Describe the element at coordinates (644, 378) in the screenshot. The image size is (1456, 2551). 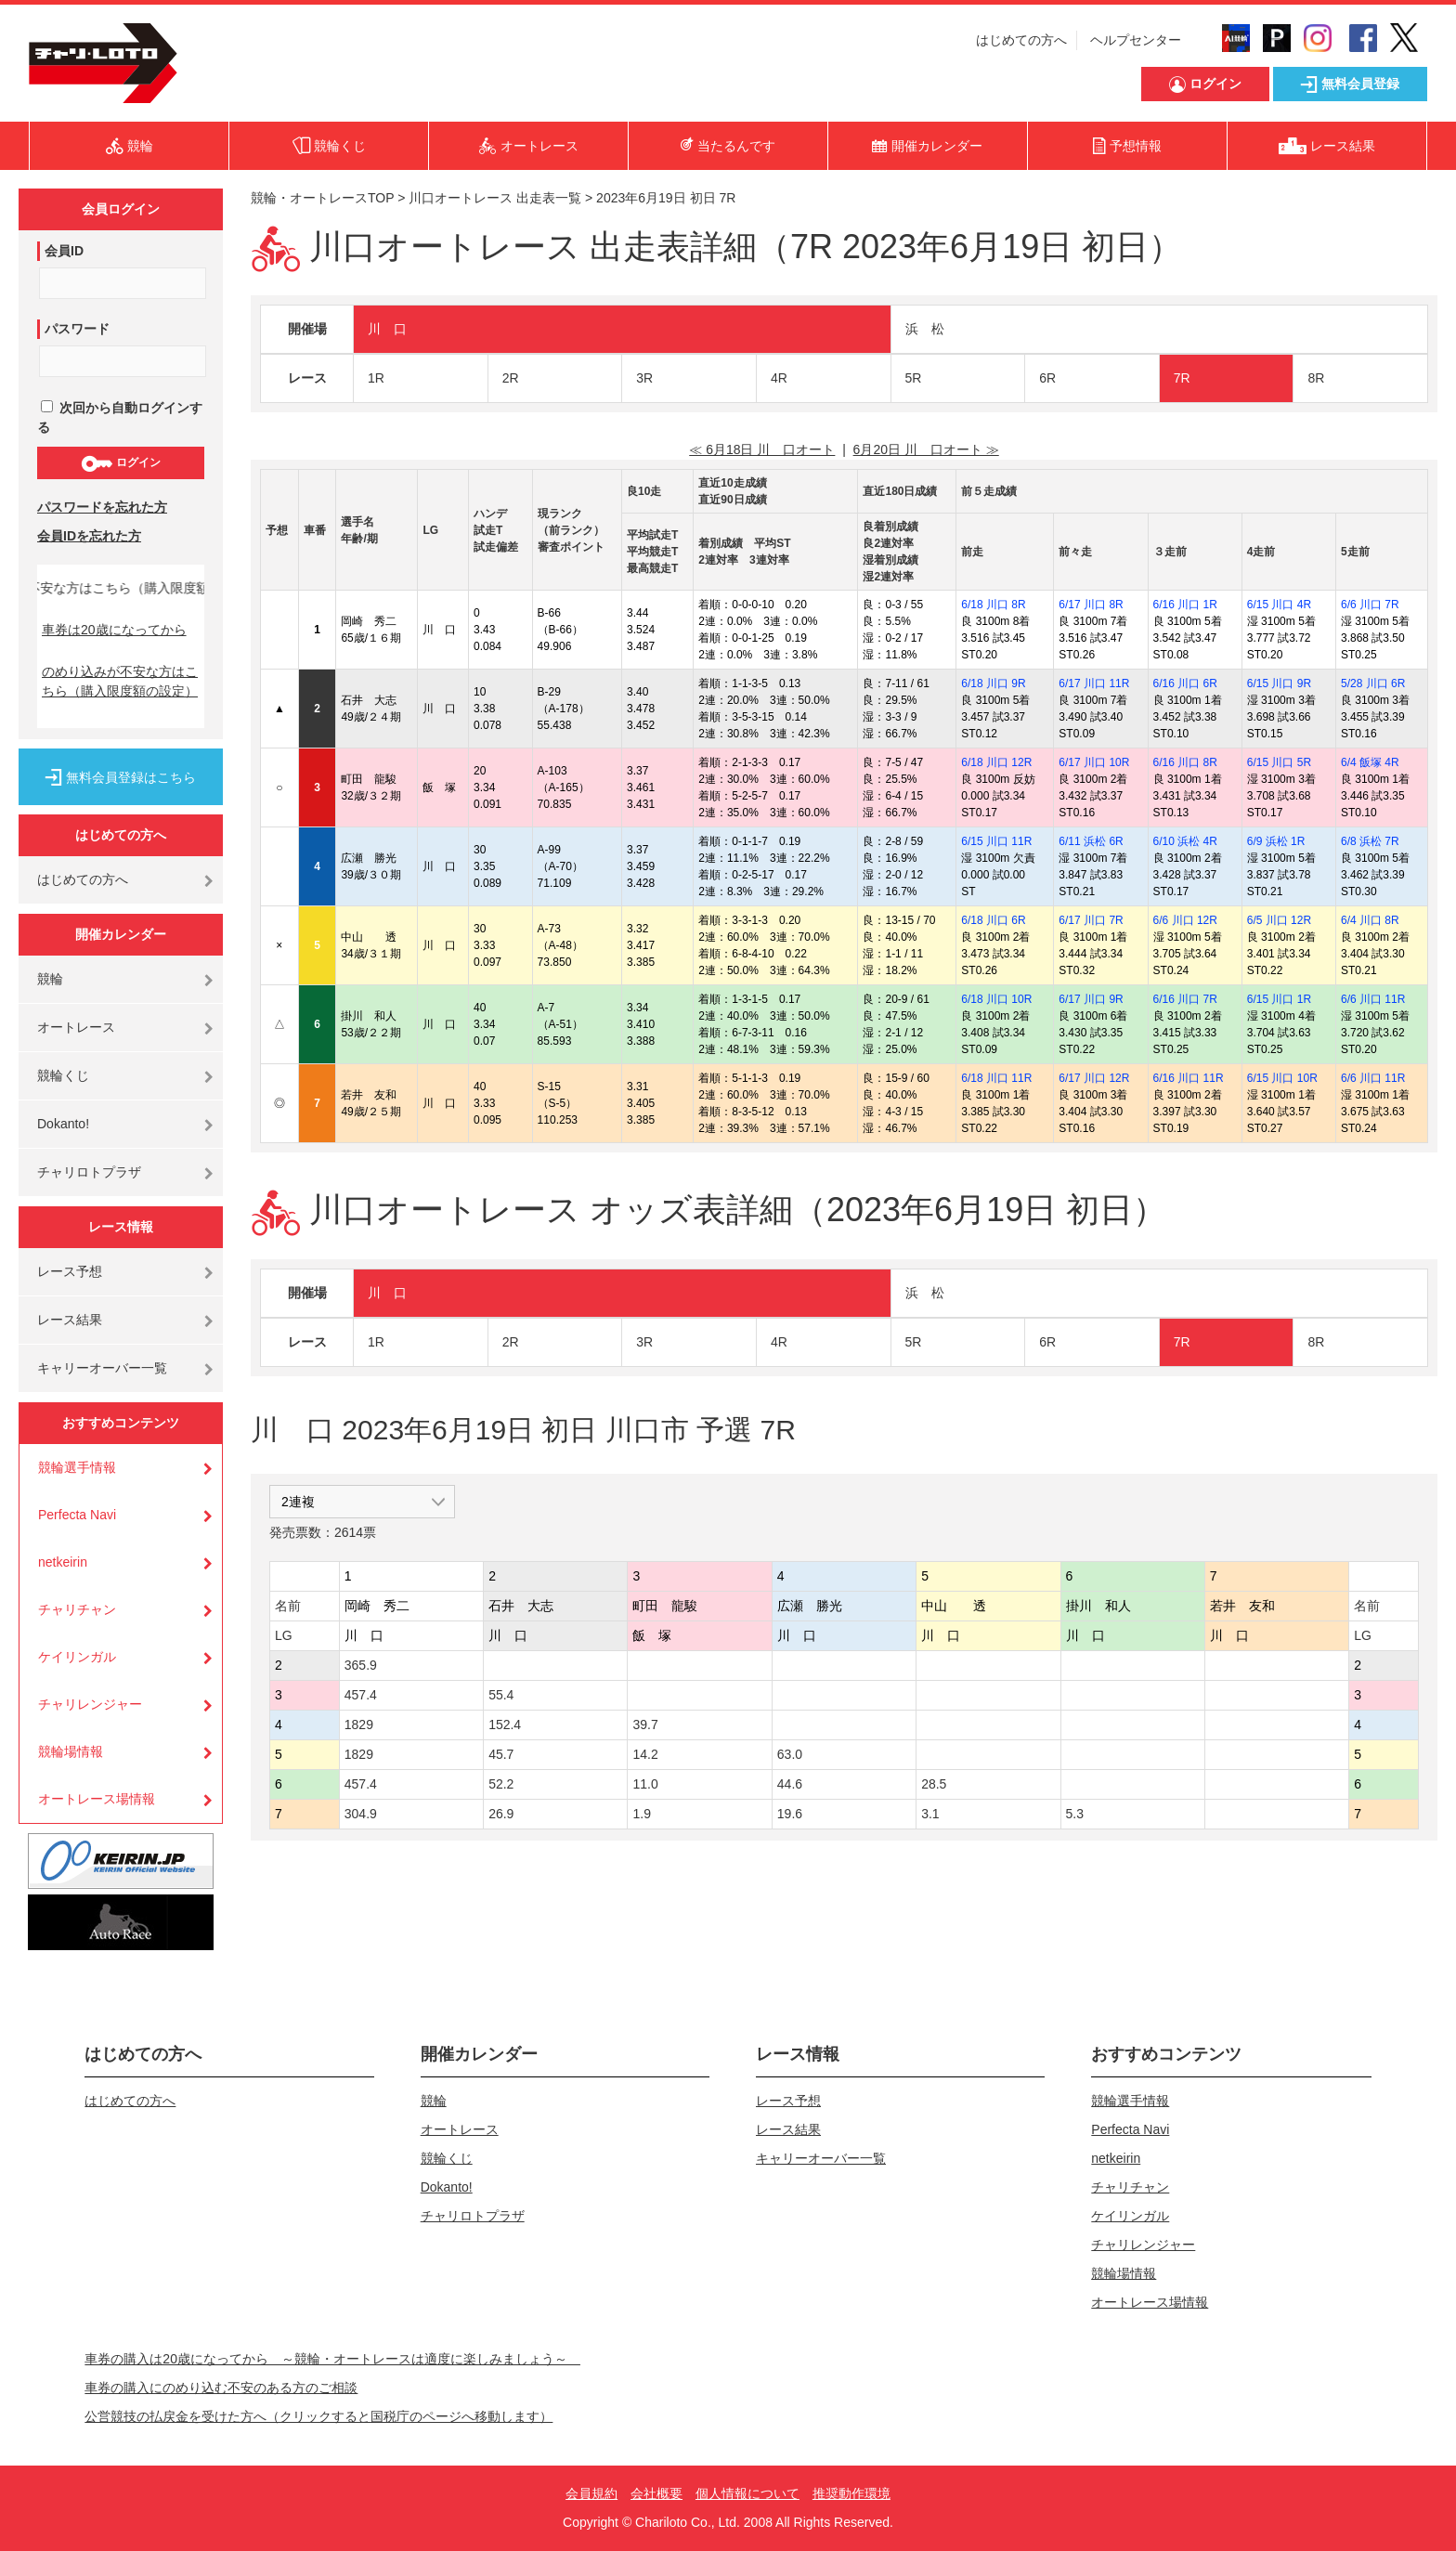
I see `3R` at that location.